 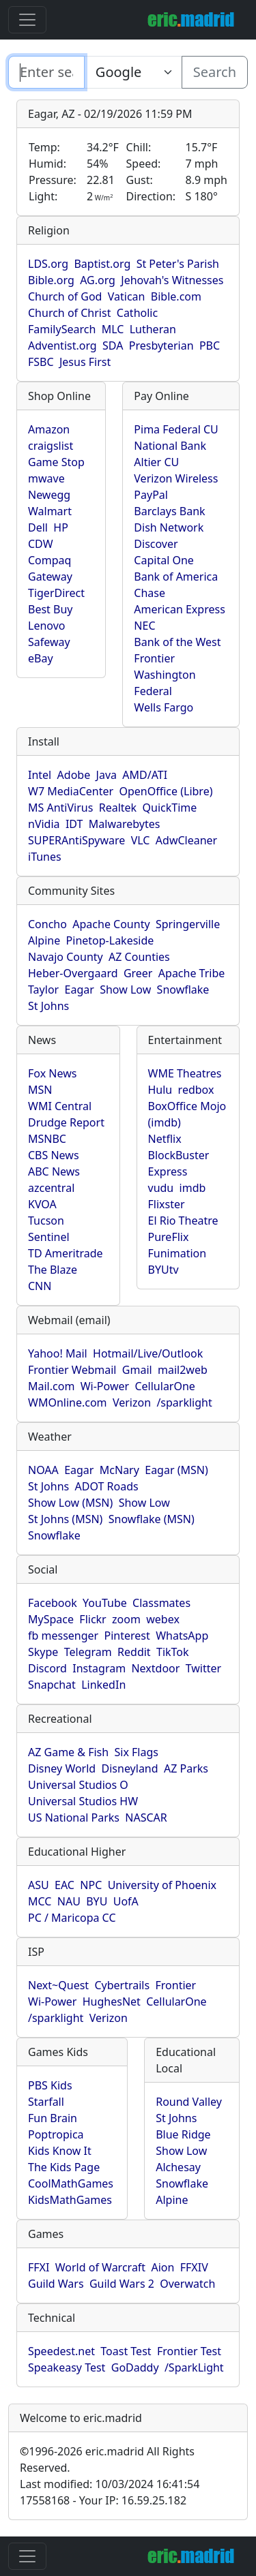 I want to click on Malwarebytes, so click(x=124, y=823).